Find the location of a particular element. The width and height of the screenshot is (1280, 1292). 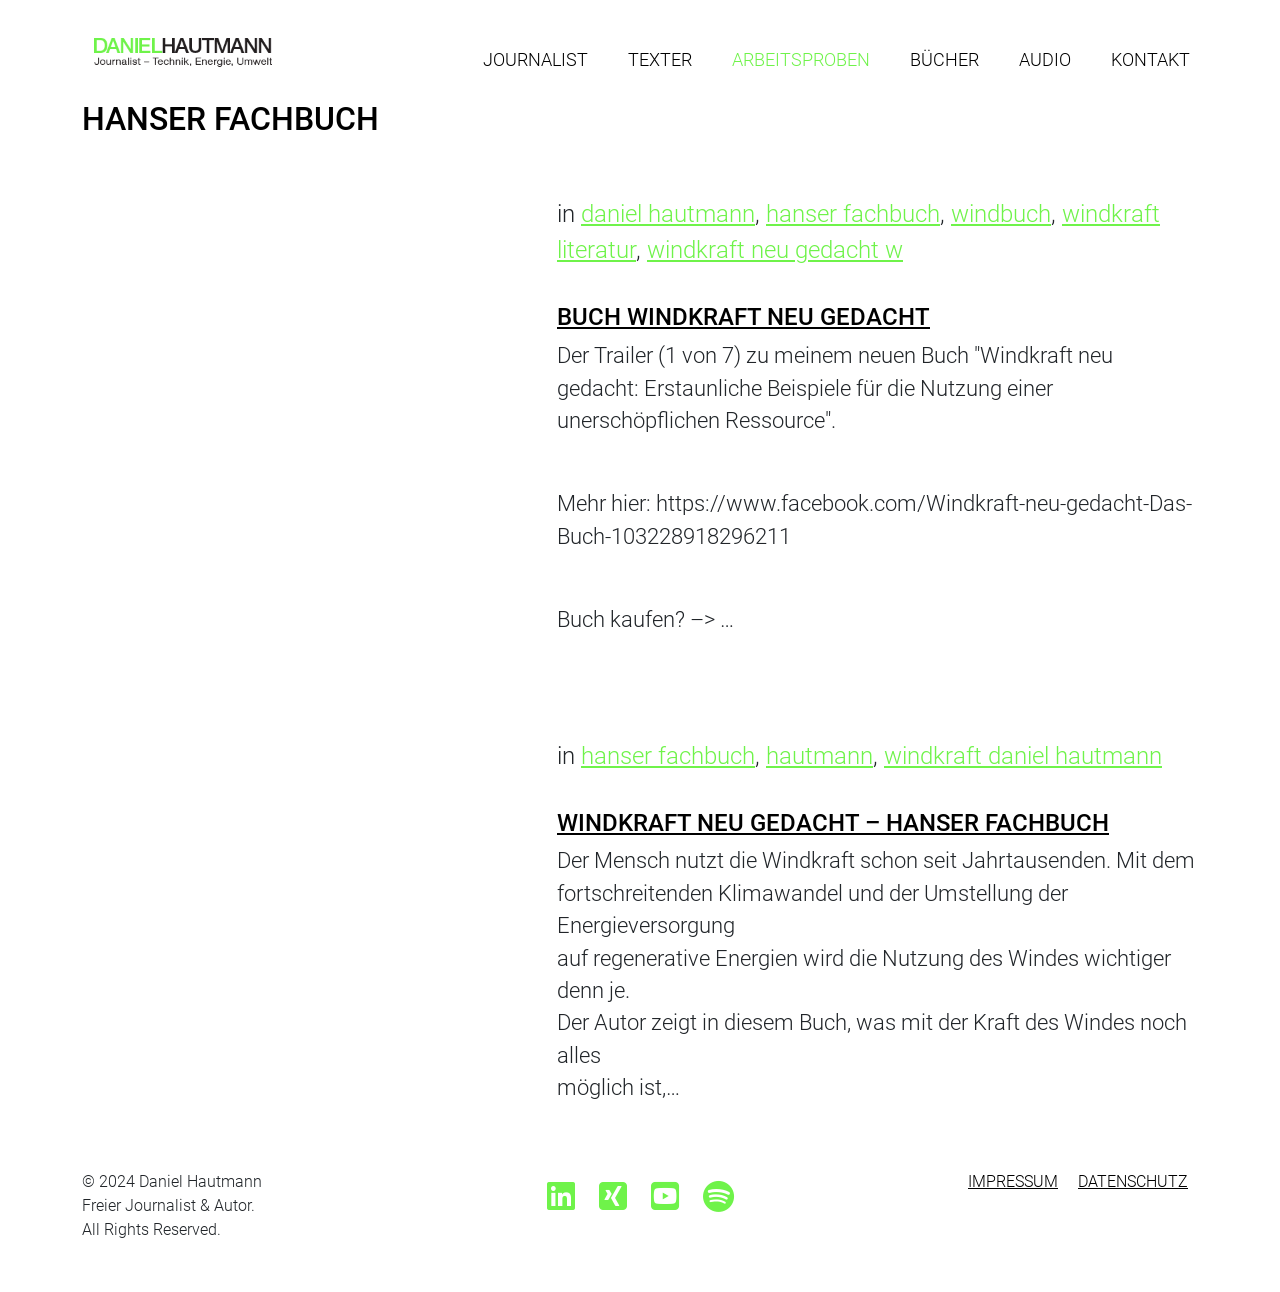

windkraft daniel hautmann is located at coordinates (1023, 756).